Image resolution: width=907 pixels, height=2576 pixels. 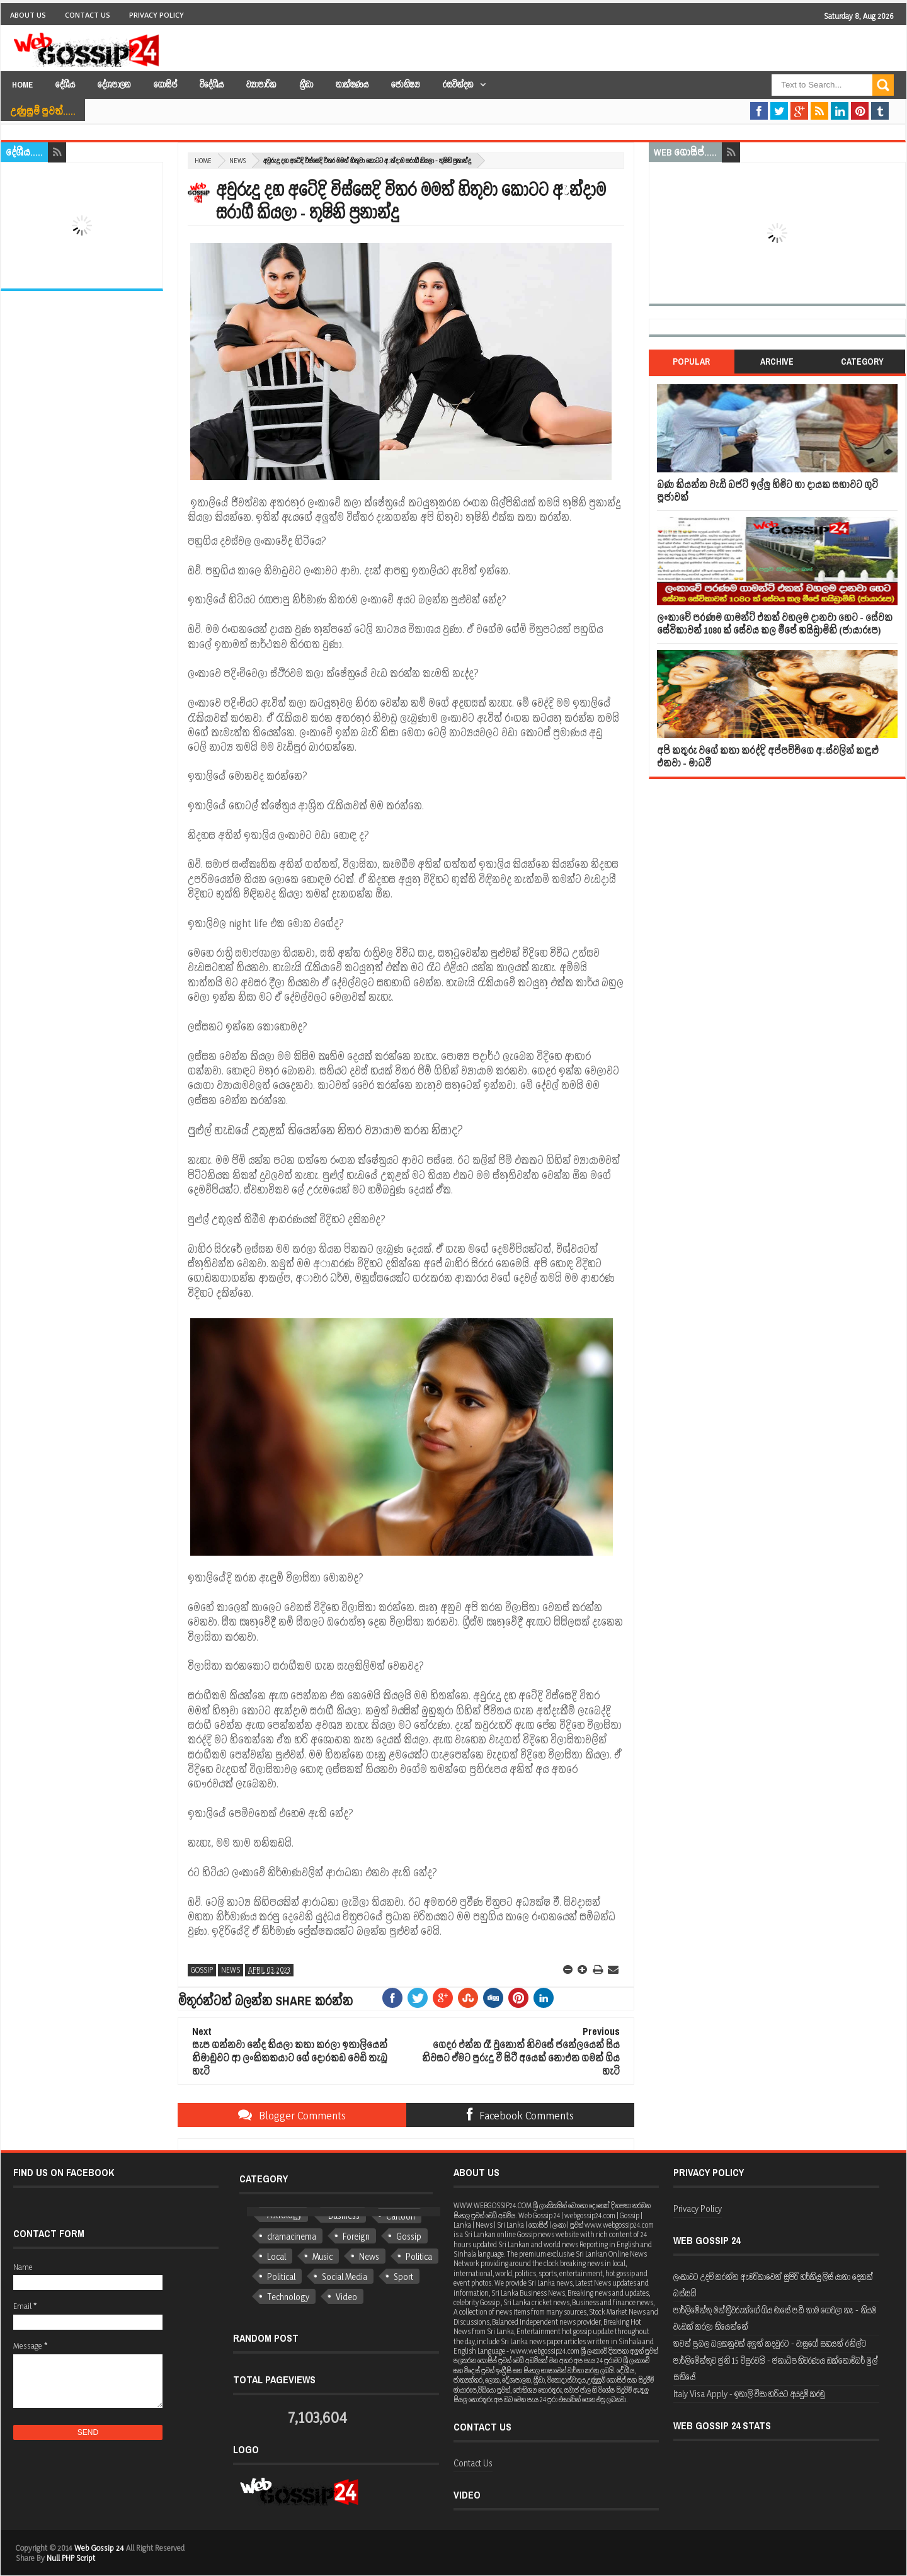 What do you see at coordinates (237, 160) in the screenshot?
I see `News` at bounding box center [237, 160].